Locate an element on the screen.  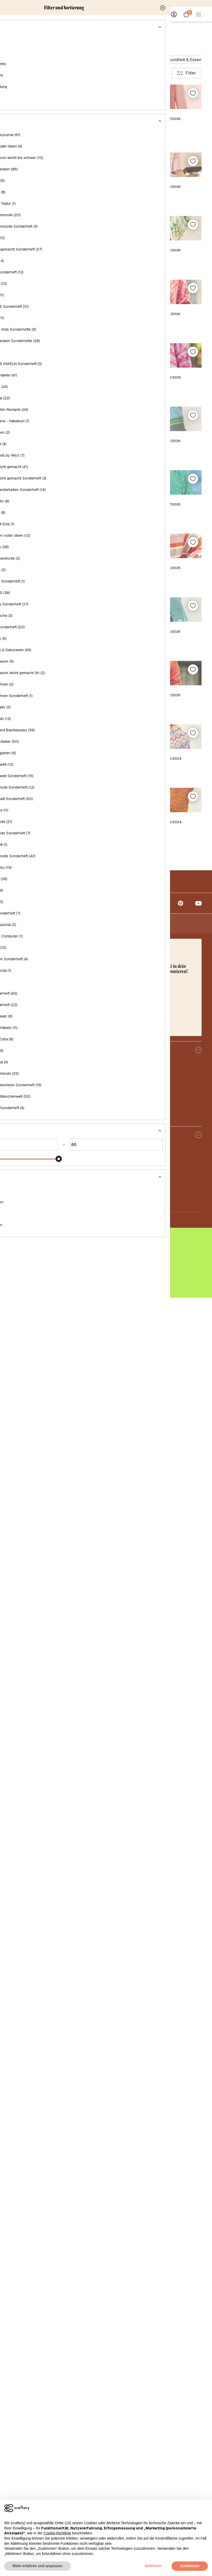
Sabrina Strickjournal Nr. 11/2025 is located at coordinates (155, 902).